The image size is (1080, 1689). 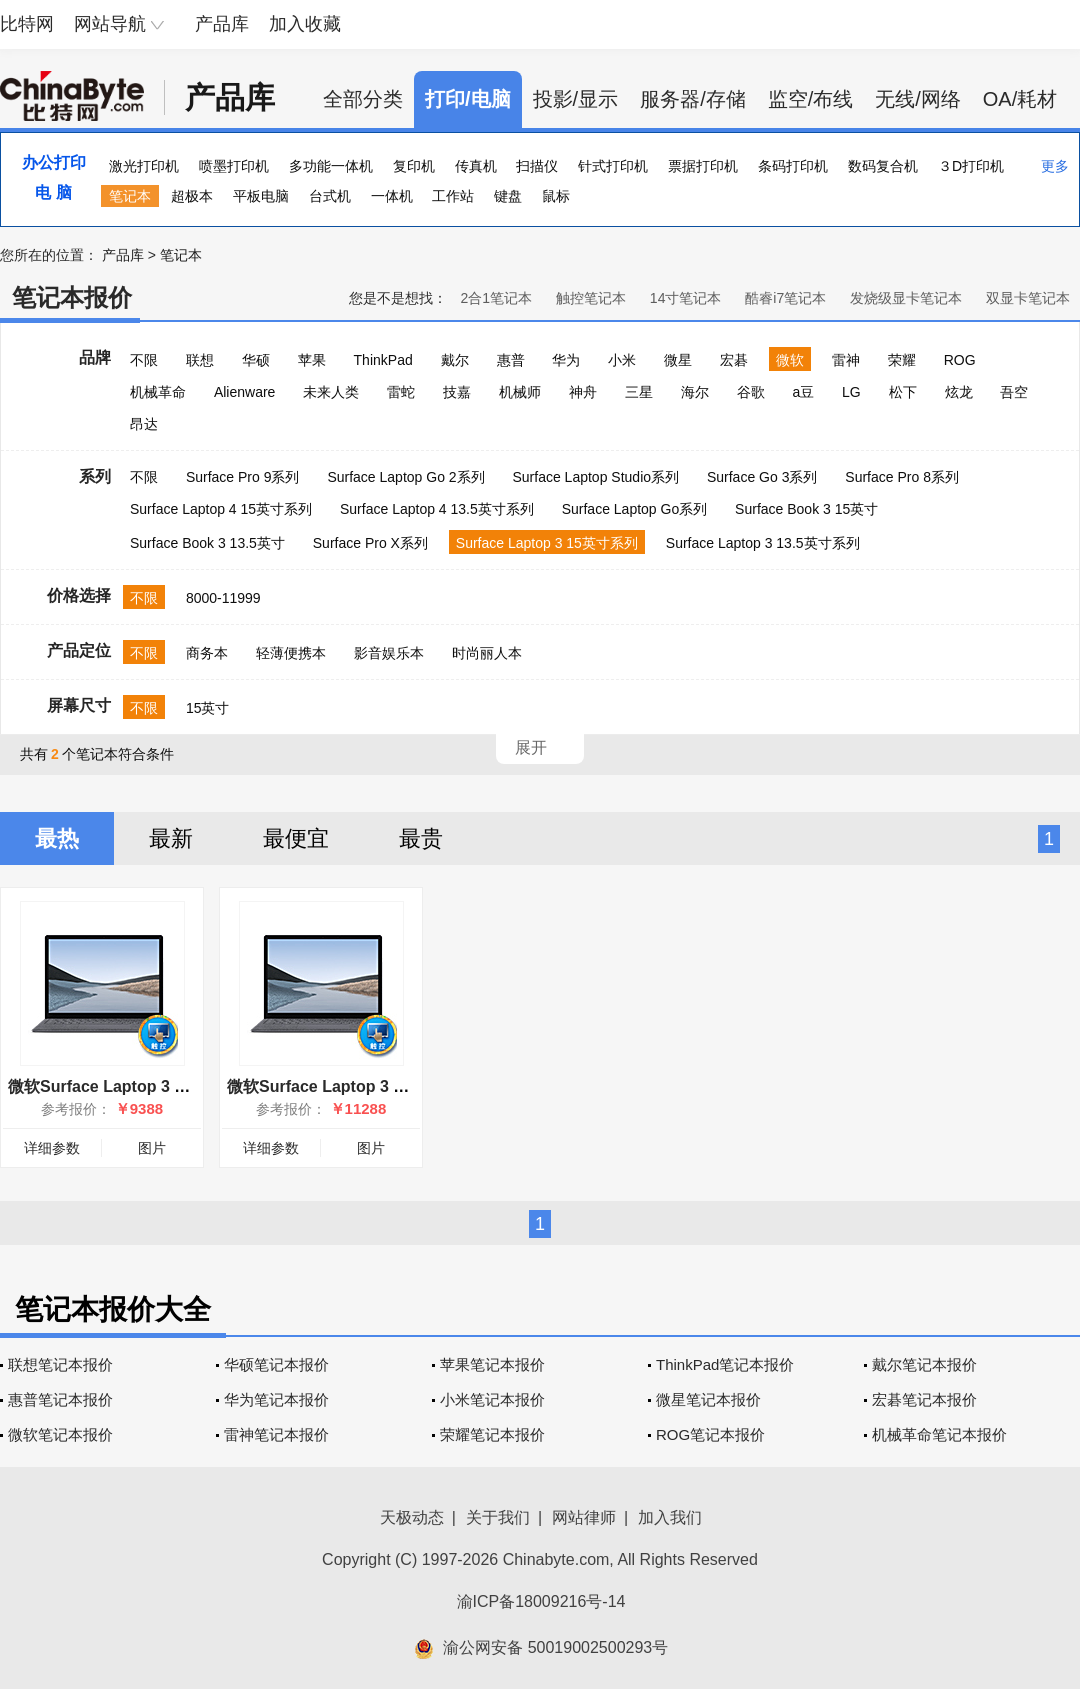 What do you see at coordinates (296, 838) in the screenshot?
I see `最便宜` at bounding box center [296, 838].